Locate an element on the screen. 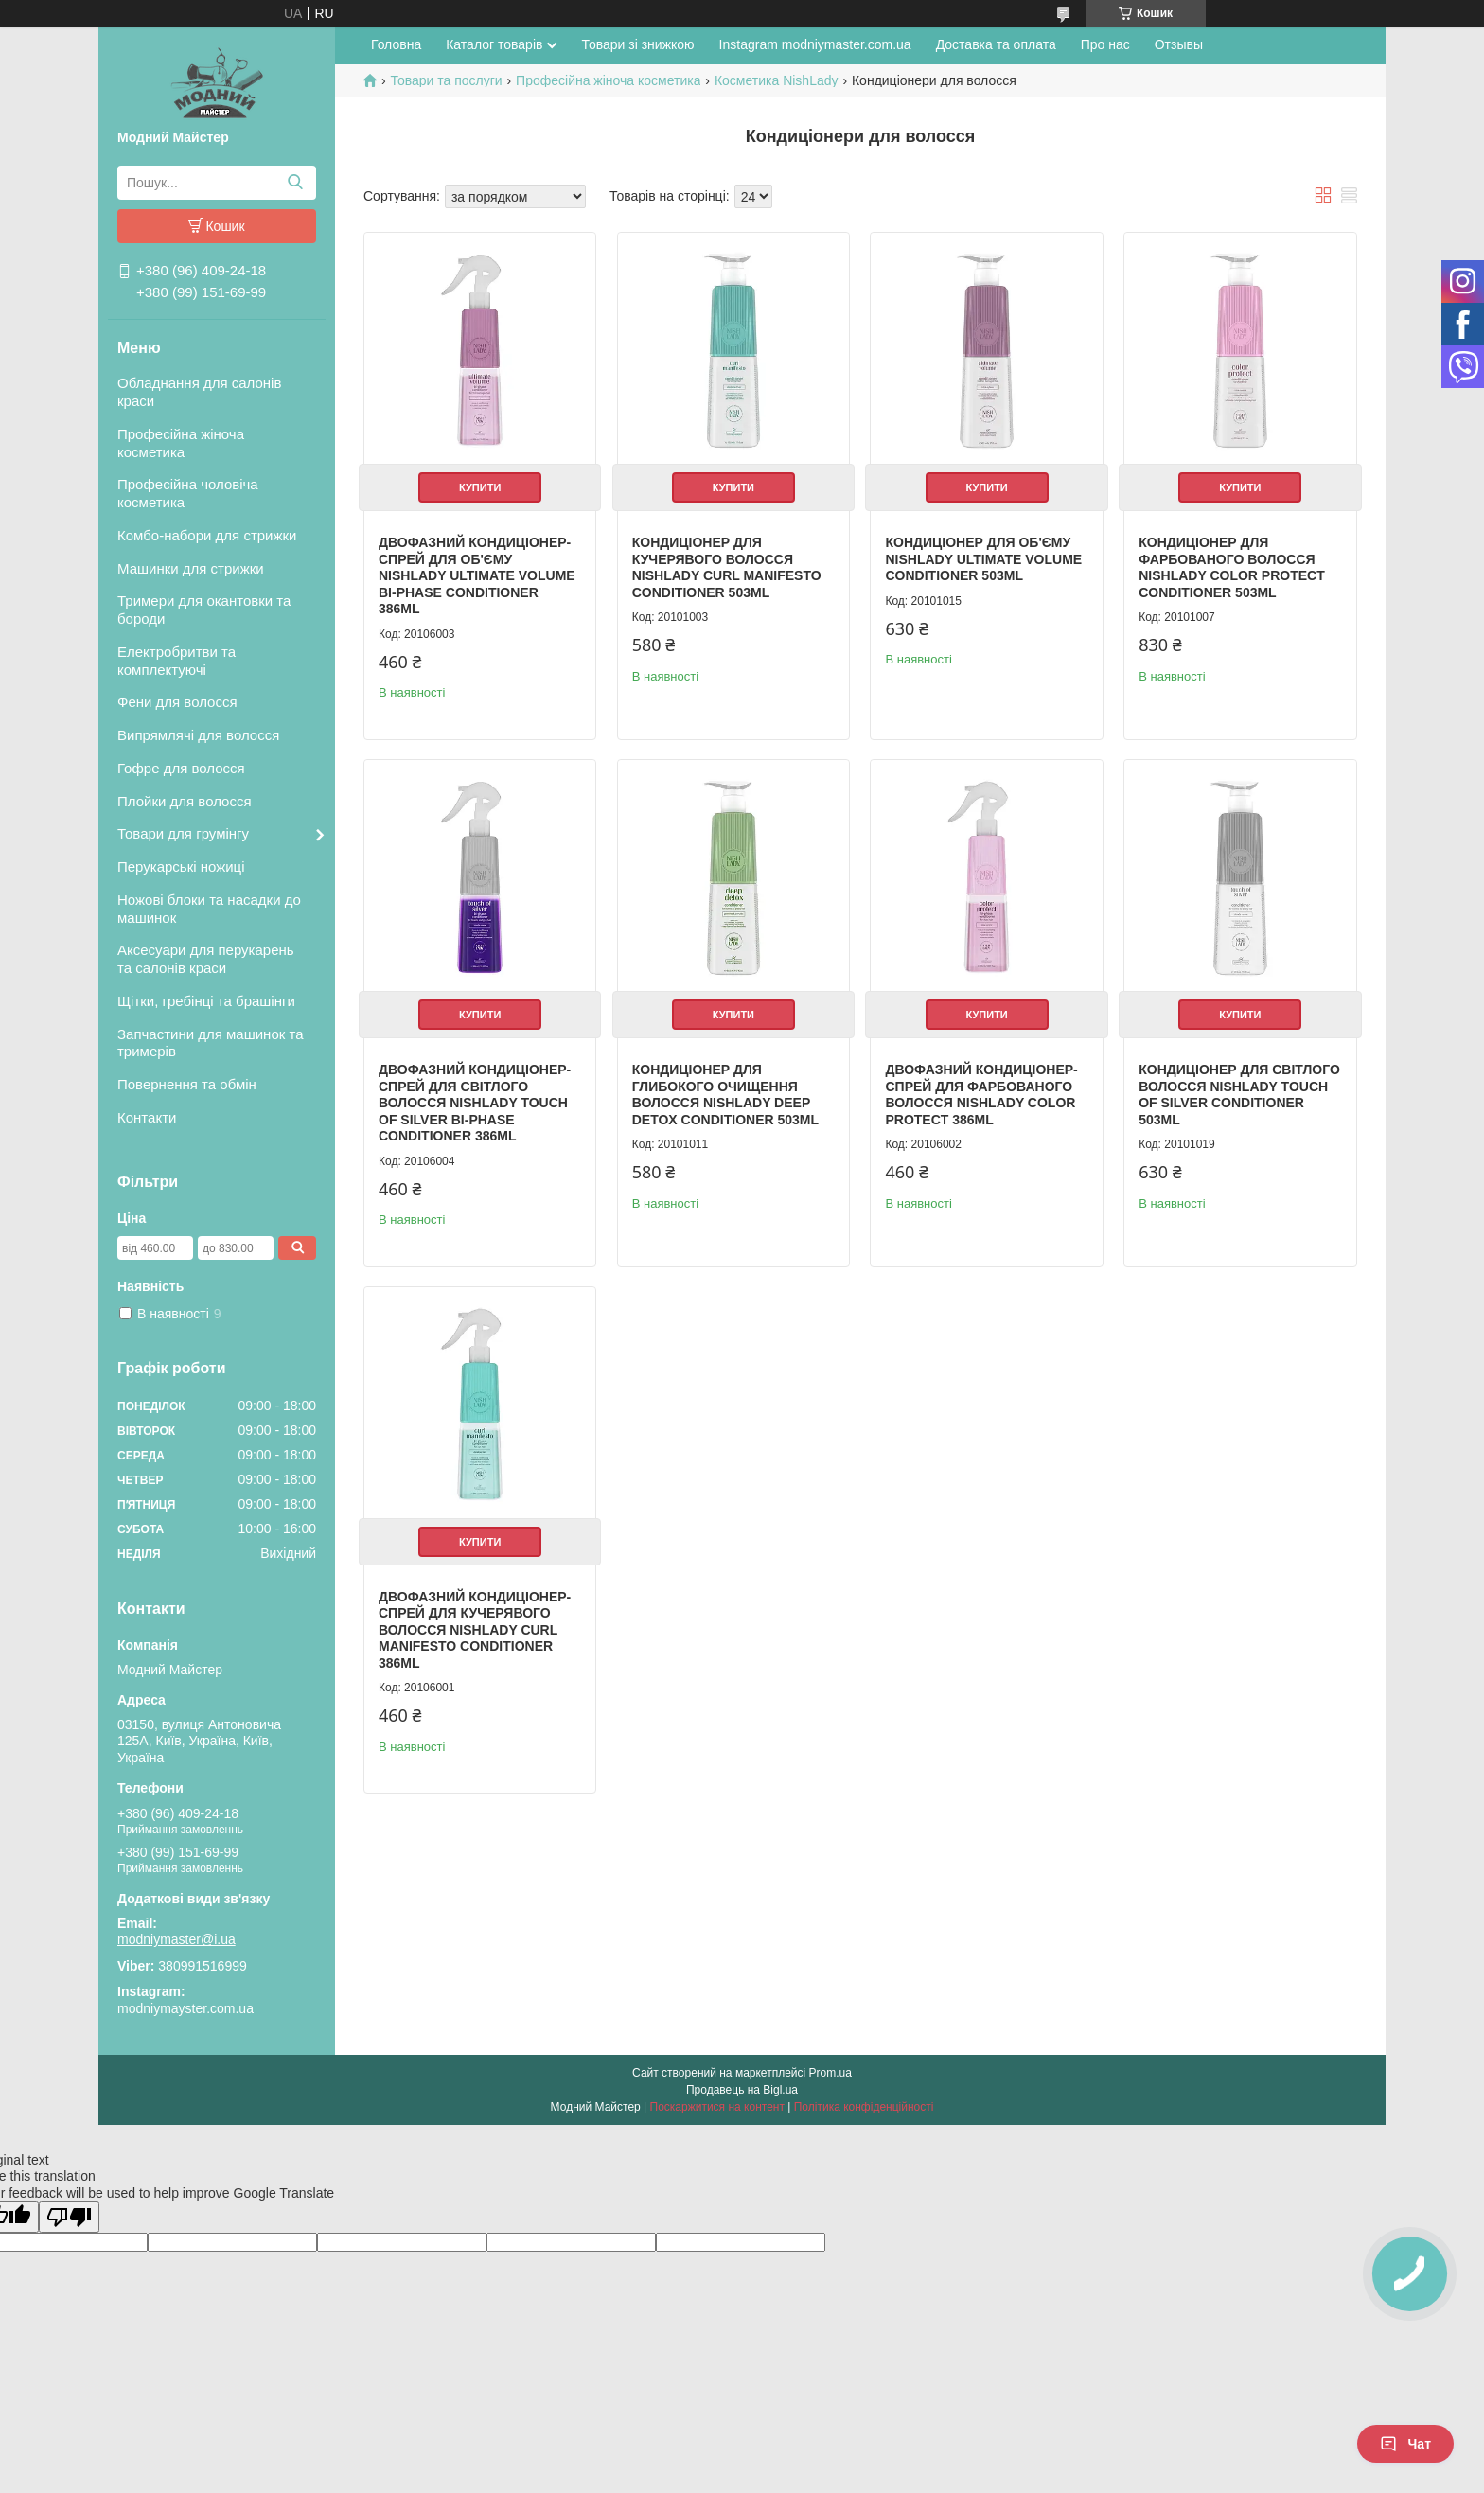 The image size is (1484, 2493). Чат is located at coordinates (1405, 2443).